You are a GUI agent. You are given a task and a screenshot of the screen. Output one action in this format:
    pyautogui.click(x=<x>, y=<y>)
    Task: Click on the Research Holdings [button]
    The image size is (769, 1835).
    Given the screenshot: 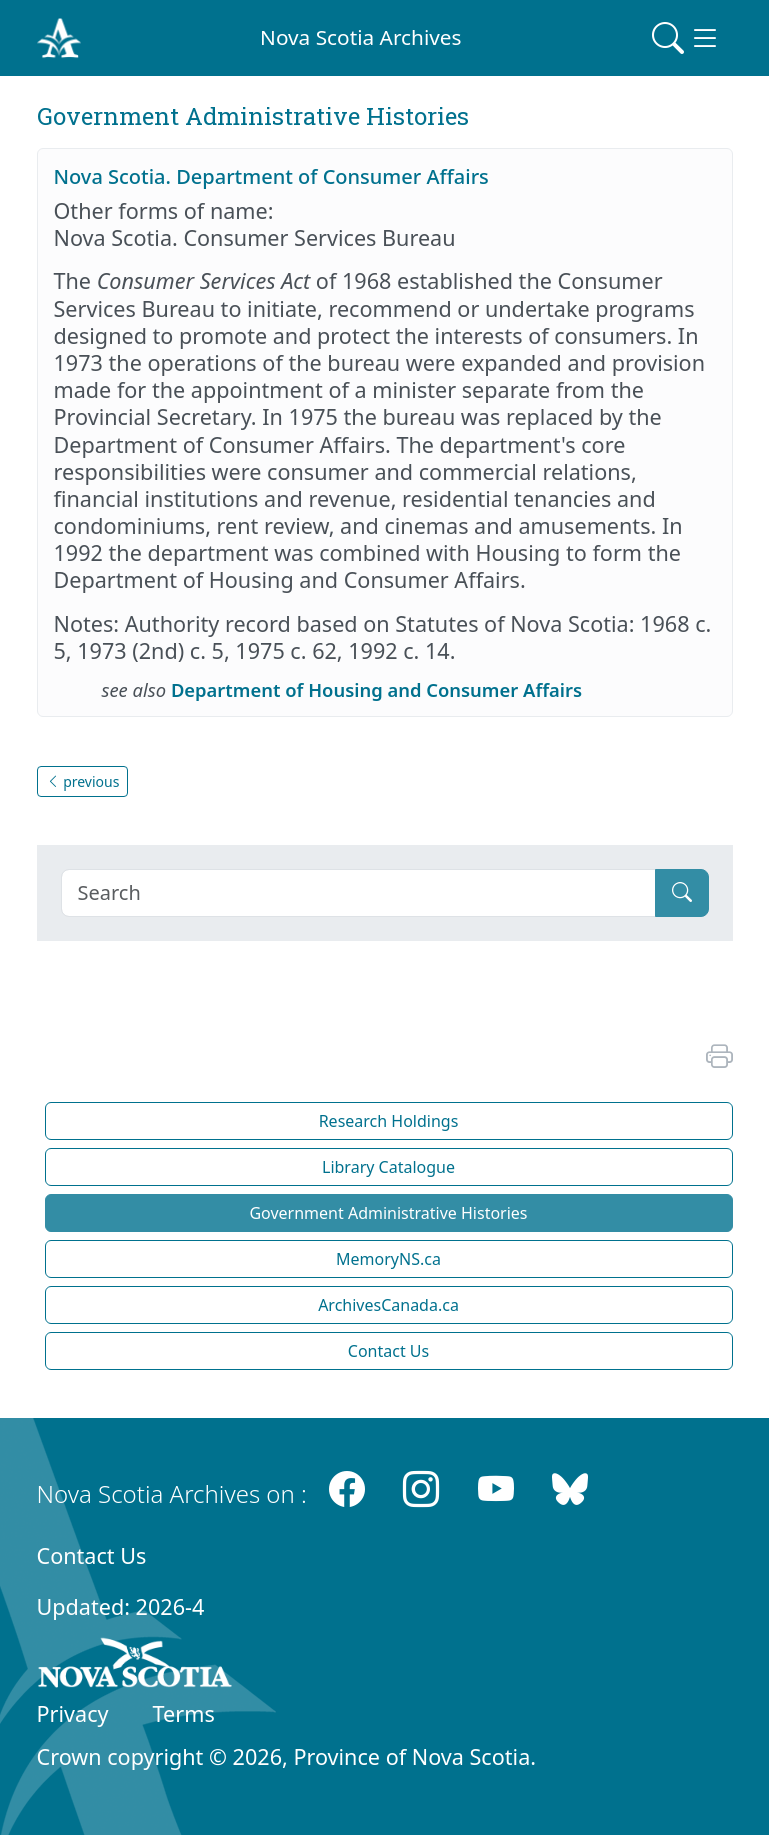 What is the action you would take?
    pyautogui.click(x=389, y=1121)
    